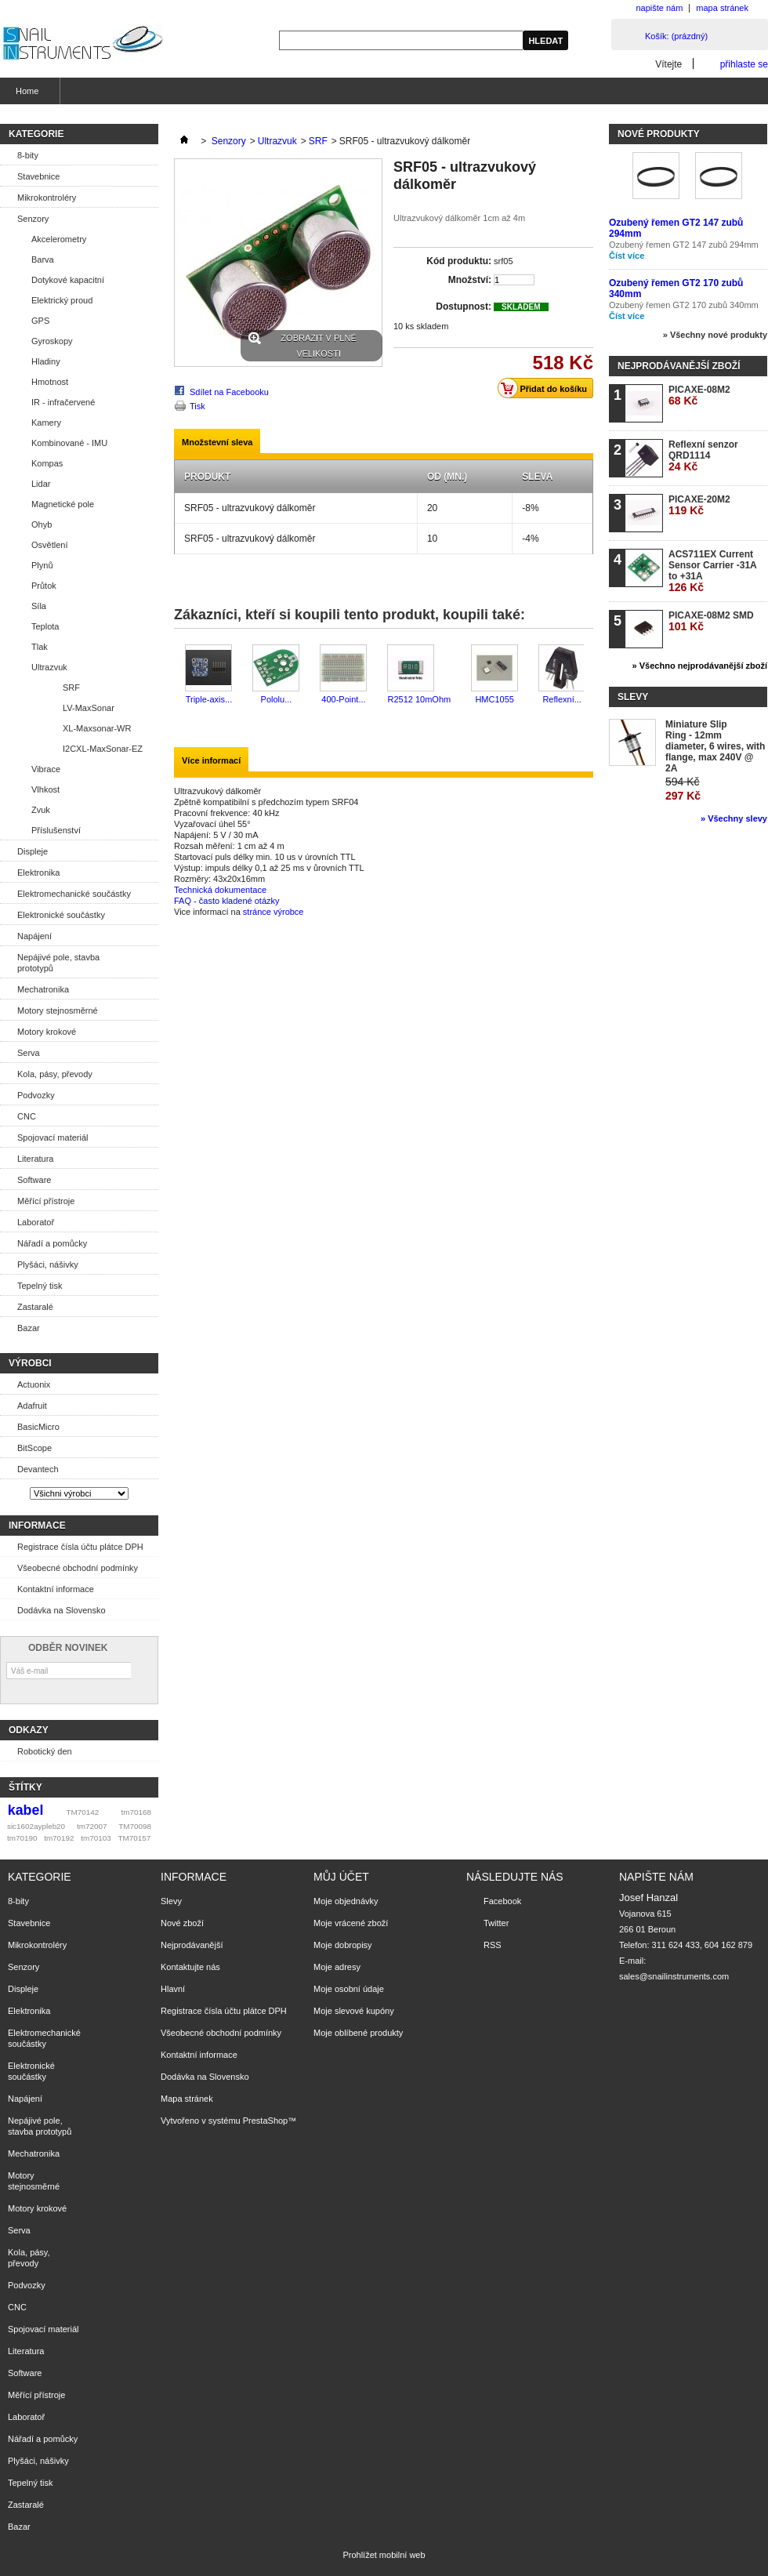 The width and height of the screenshot is (768, 2576). What do you see at coordinates (37, 1525) in the screenshot?
I see `Informace` at bounding box center [37, 1525].